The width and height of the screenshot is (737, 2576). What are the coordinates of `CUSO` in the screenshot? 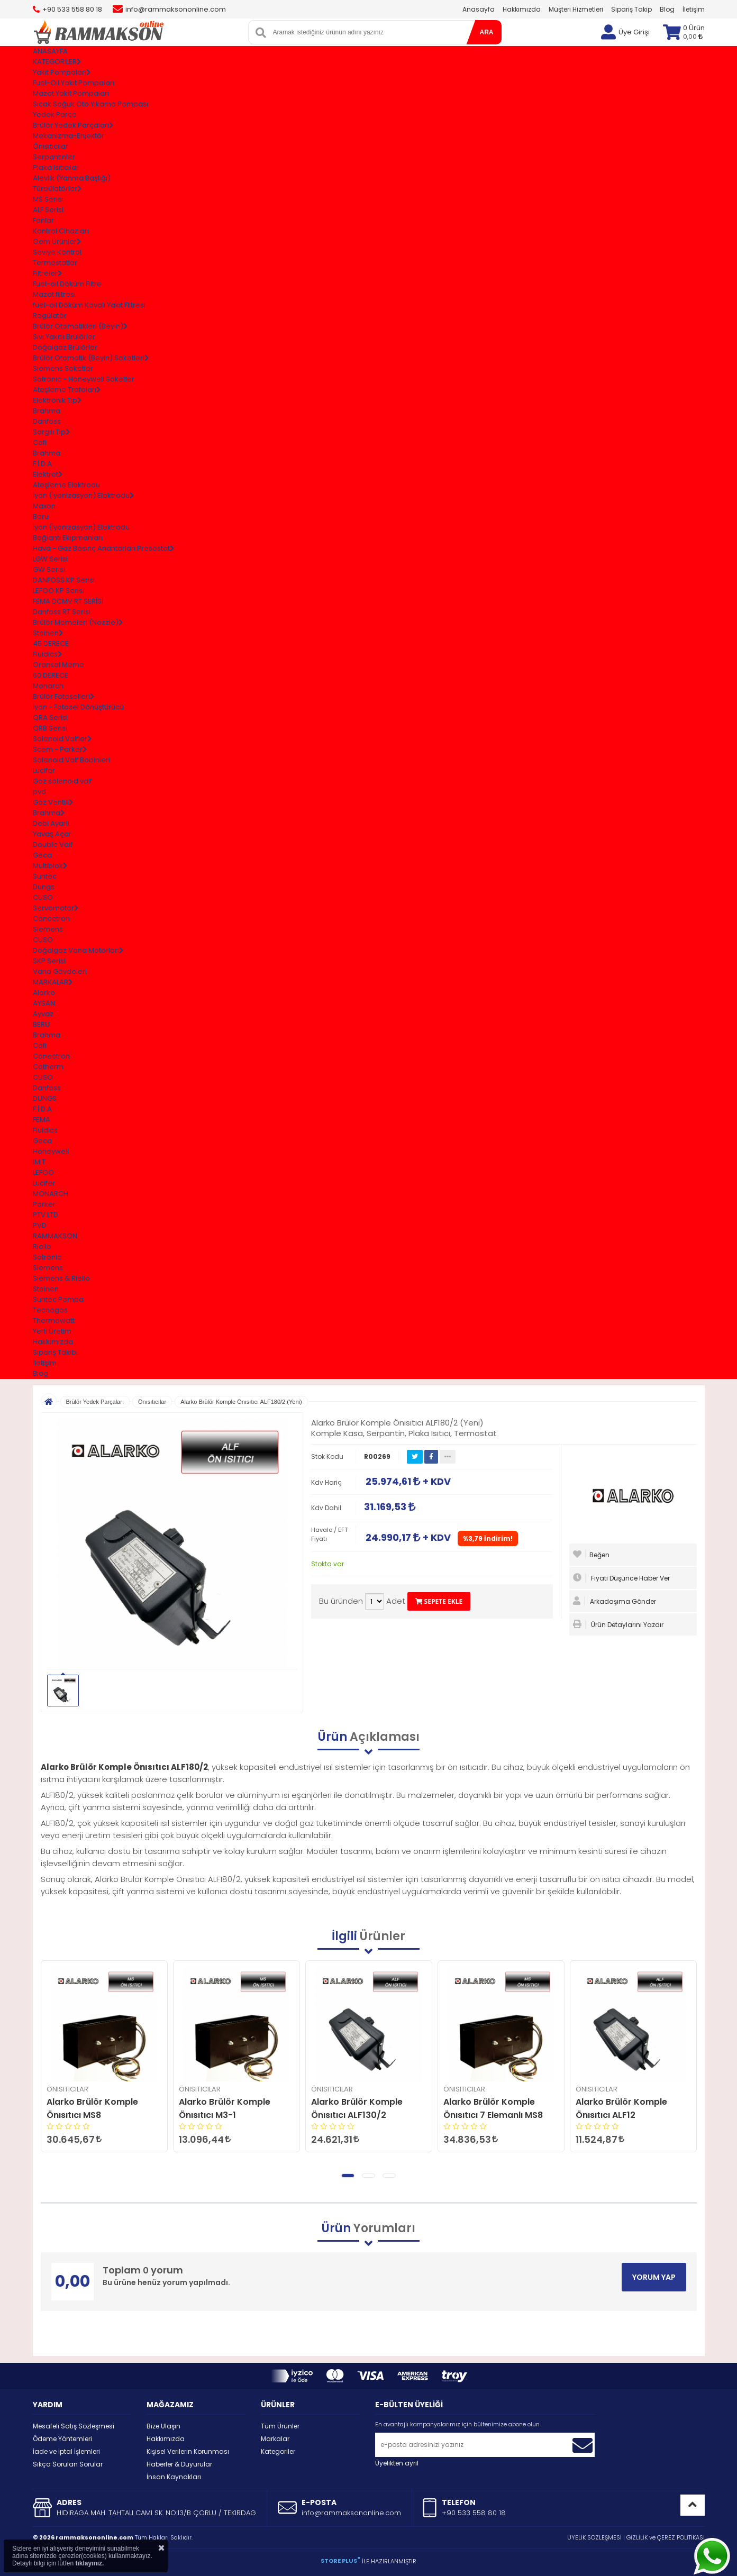 It's located at (43, 897).